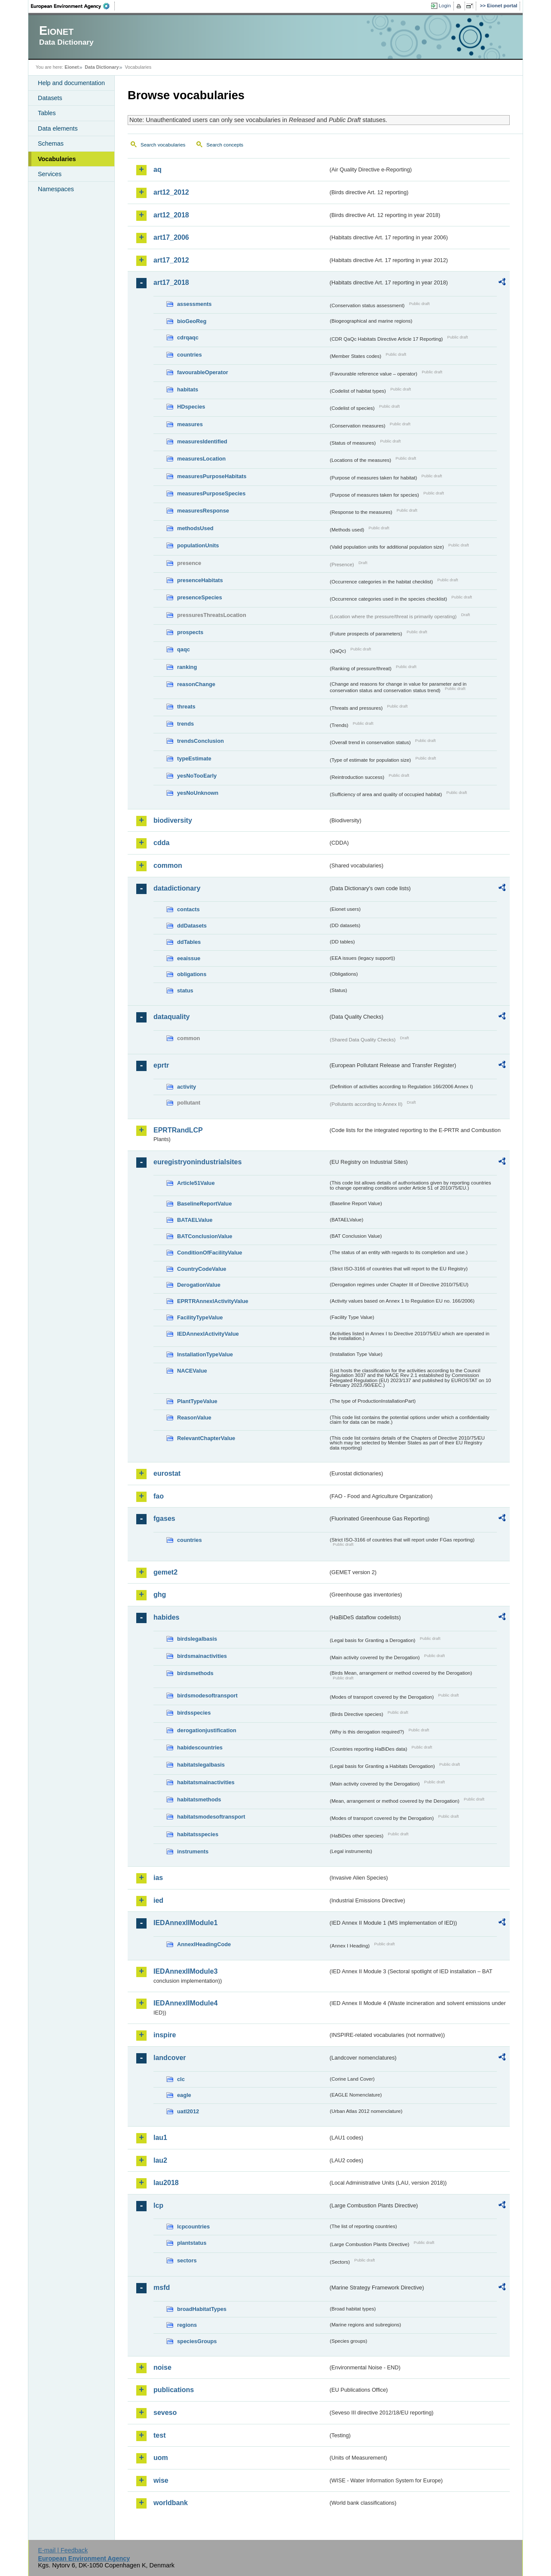 This screenshot has width=551, height=2576. I want to click on euregistryonindustrialsites, so click(197, 1162).